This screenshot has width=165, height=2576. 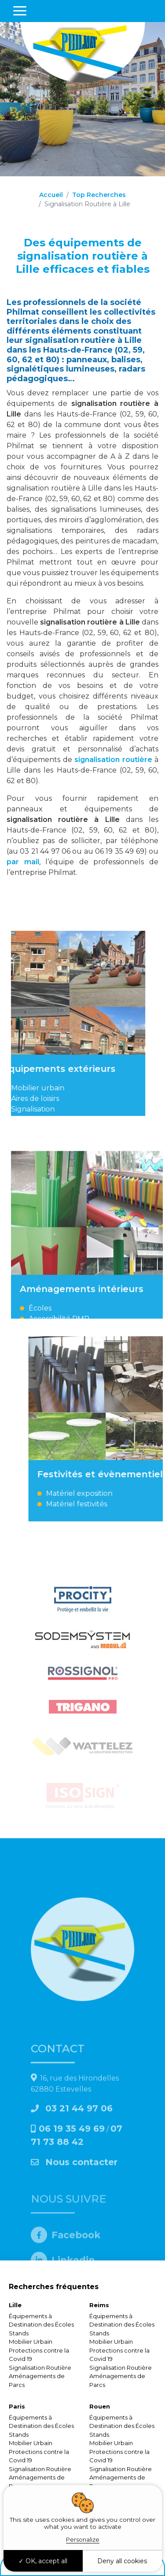 I want to click on [Toggle navigation], so click(x=19, y=11).